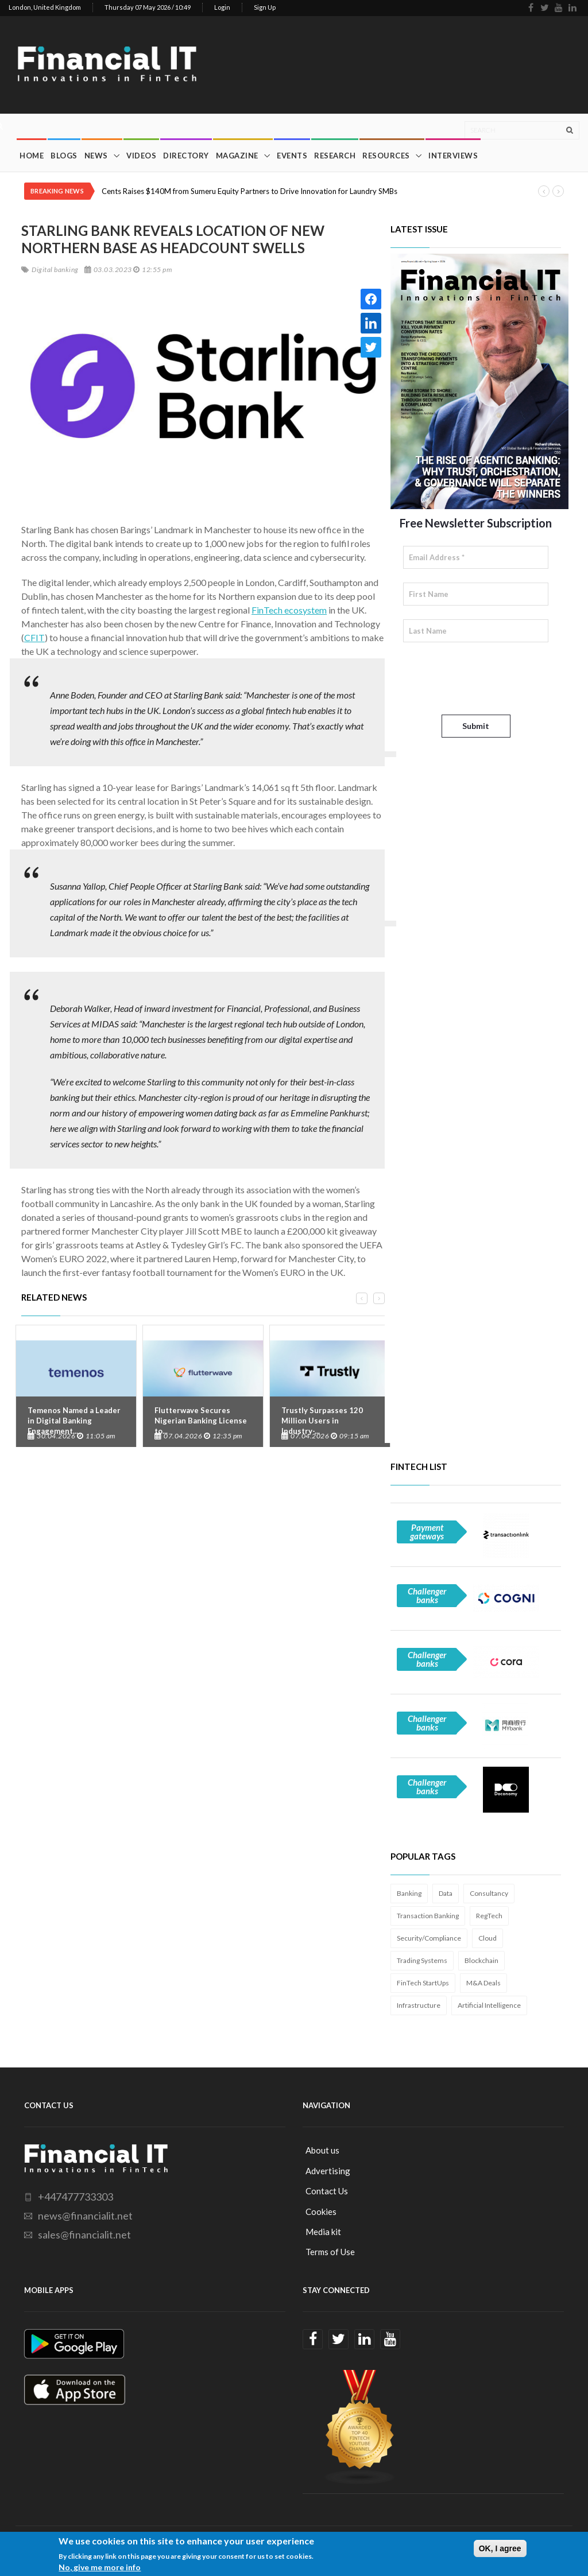  What do you see at coordinates (64, 155) in the screenshot?
I see `Blogs` at bounding box center [64, 155].